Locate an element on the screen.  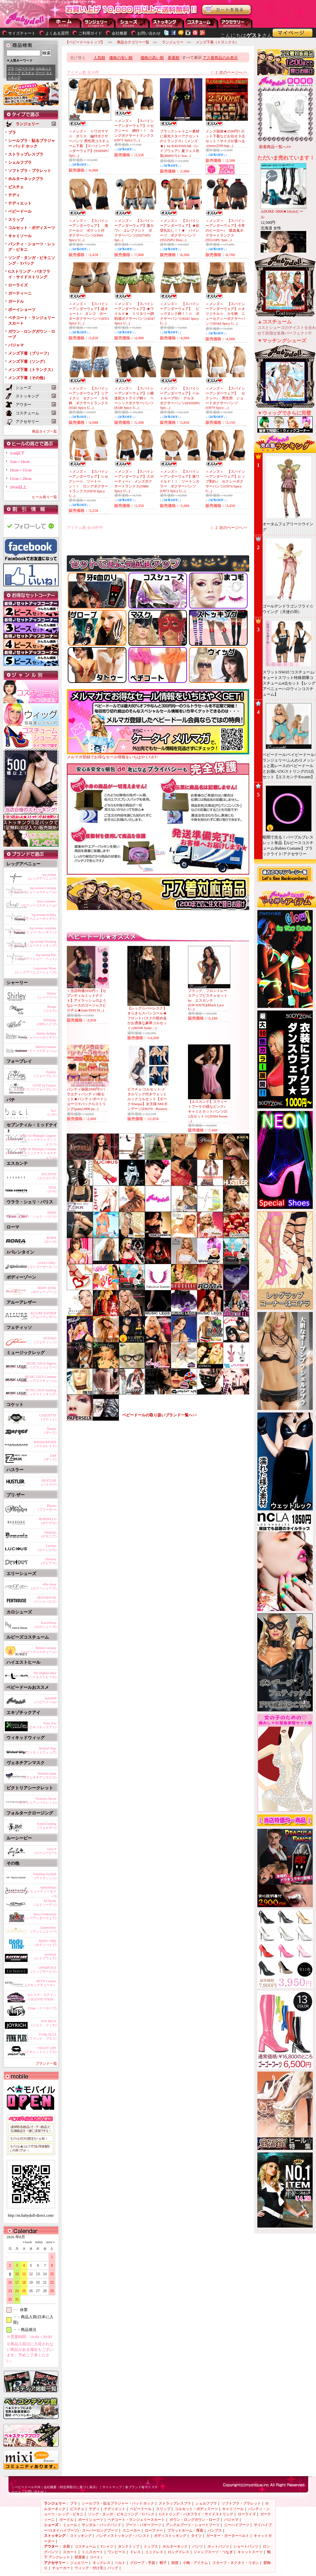
ALLURE RATHER(アルーアレザー) is located at coordinates (43, 1315).